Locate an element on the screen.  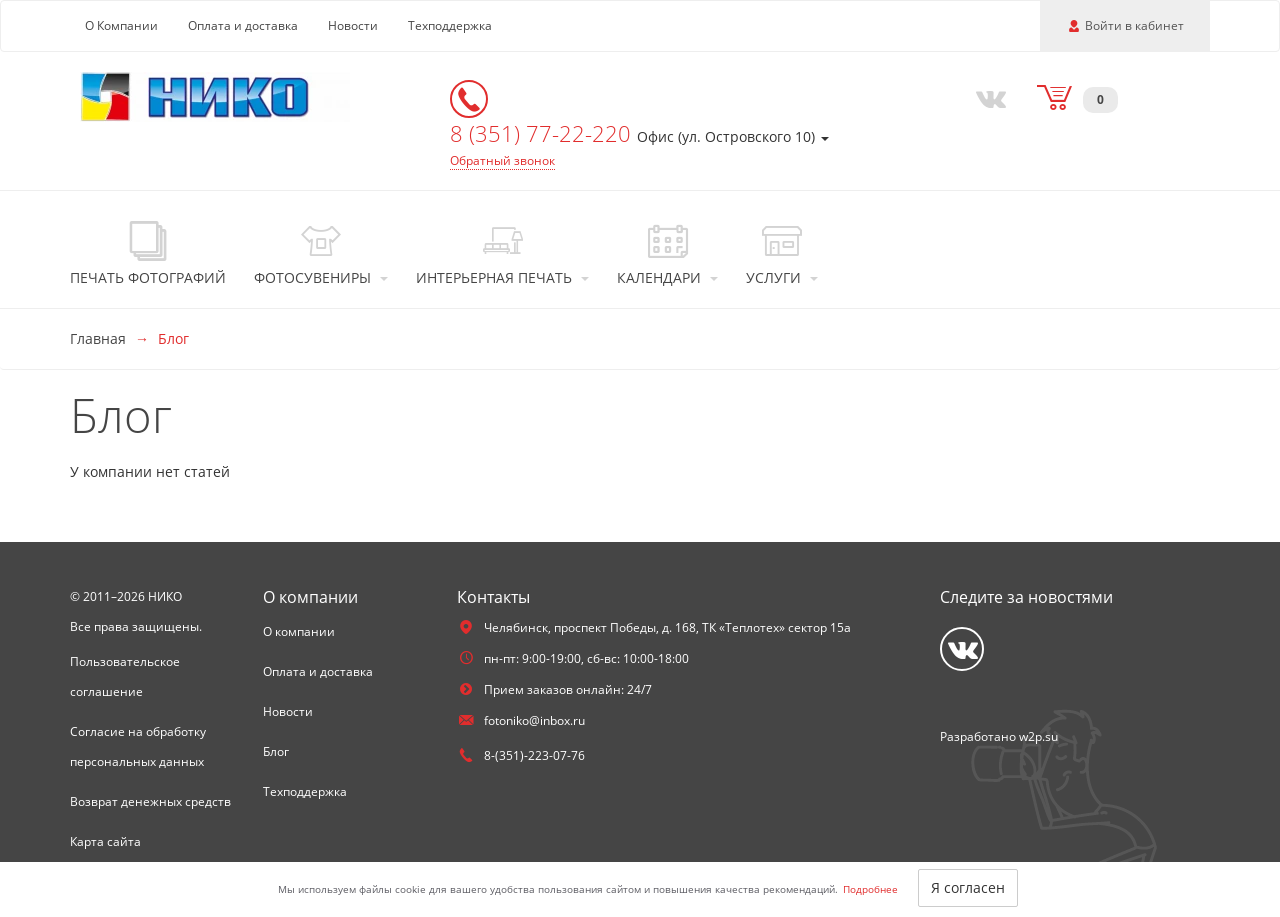
w2p.su is located at coordinates (1038, 736).